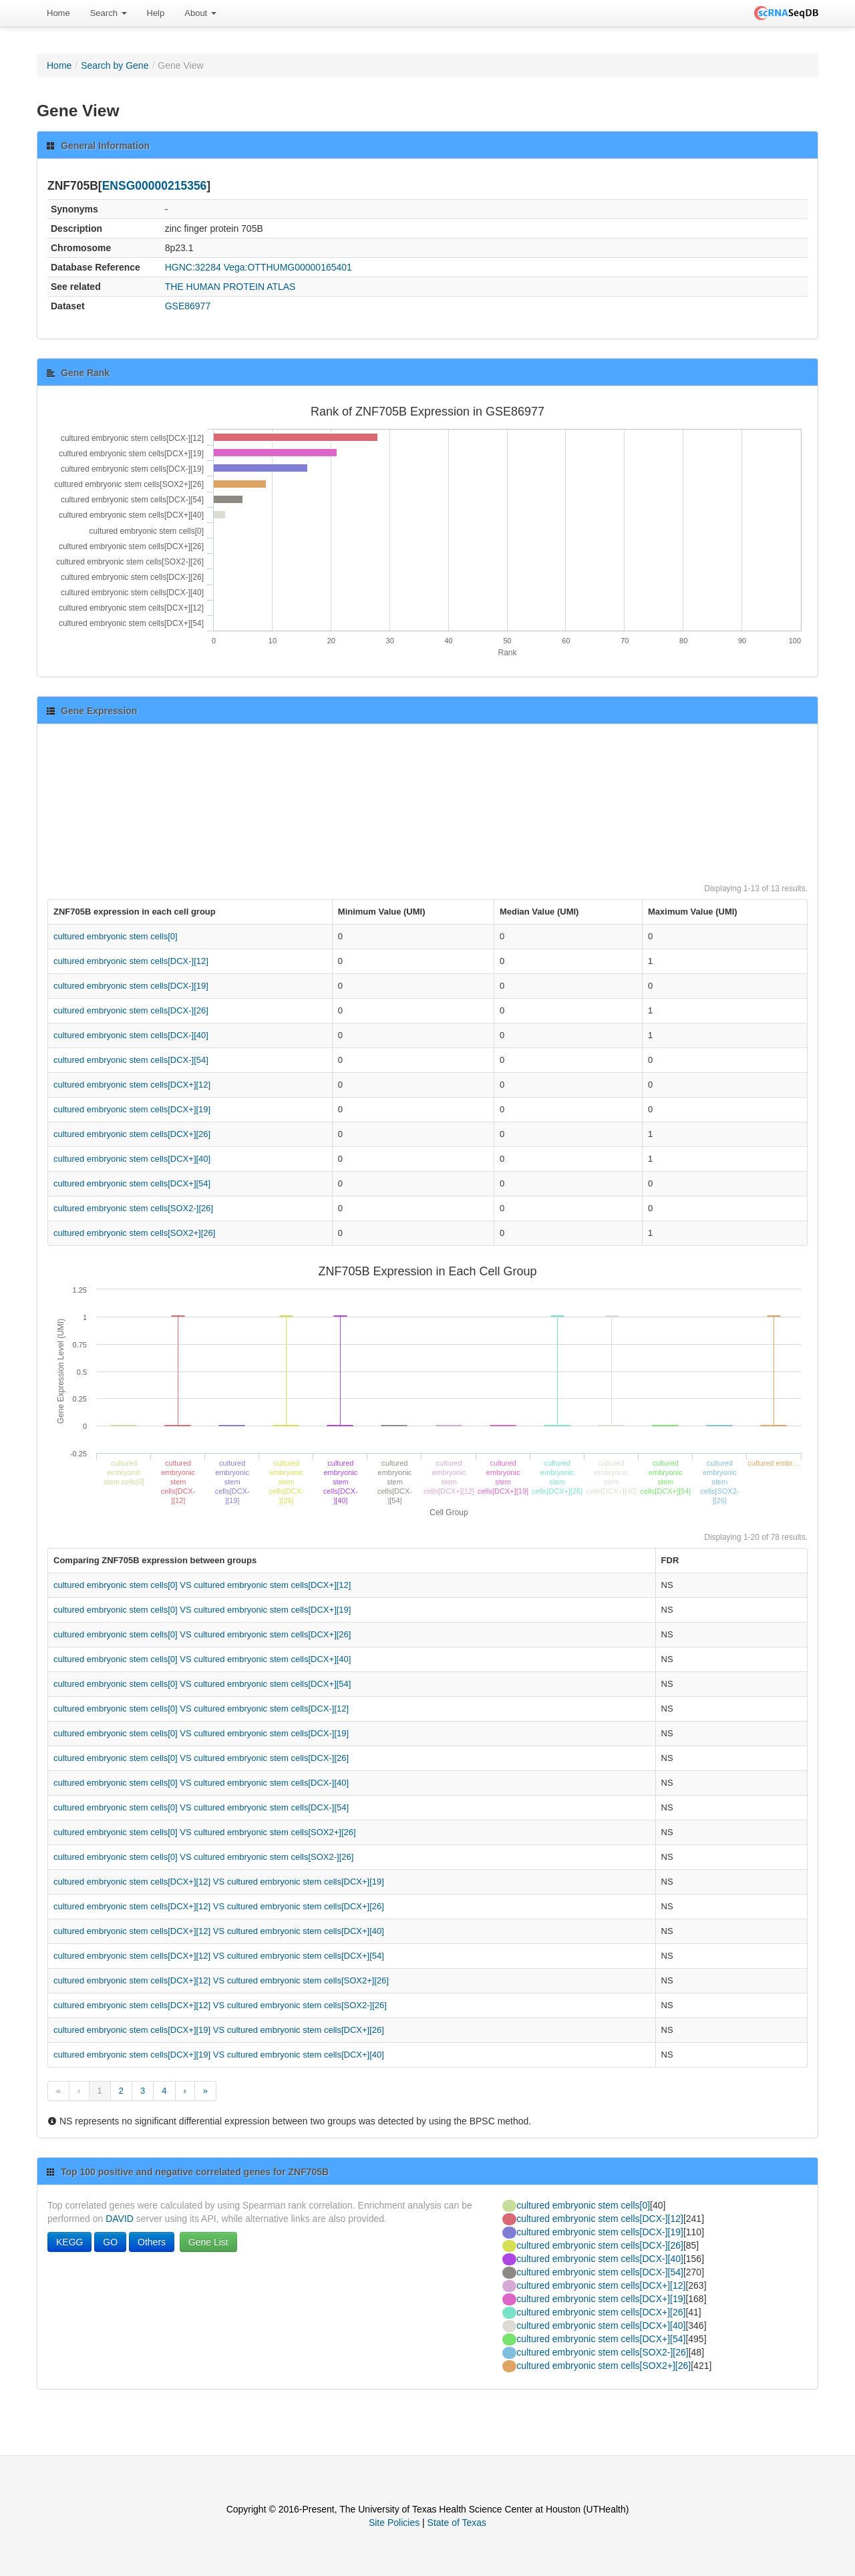 This screenshot has width=855, height=2576. I want to click on DAVID, so click(120, 2218).